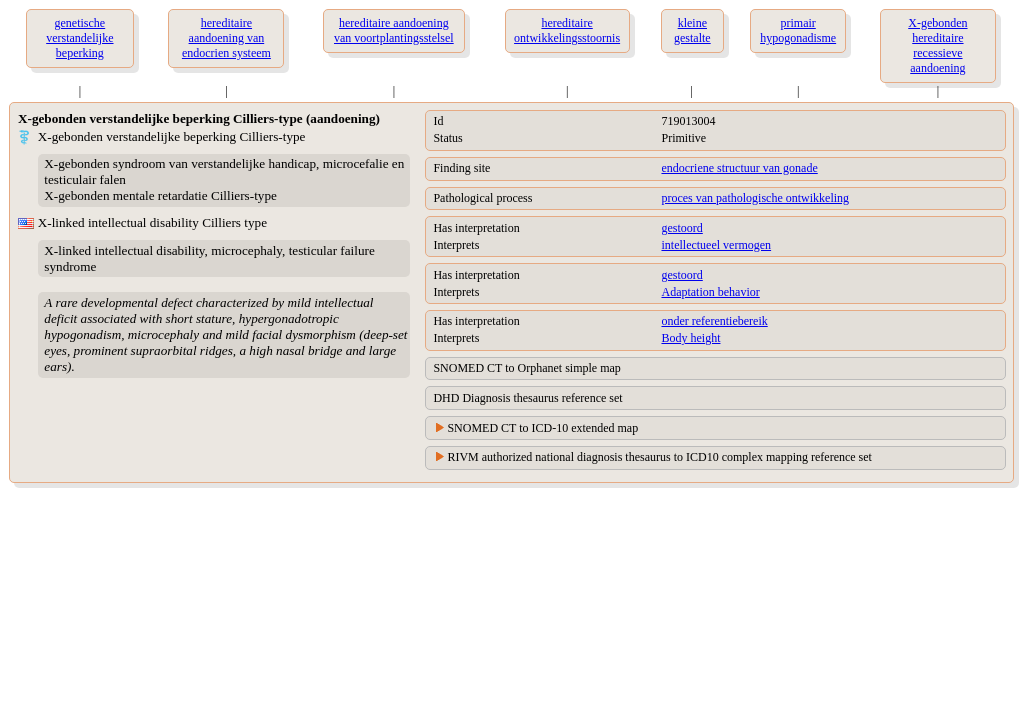  Describe the element at coordinates (739, 168) in the screenshot. I see `endocriene structuur van gonade` at that location.